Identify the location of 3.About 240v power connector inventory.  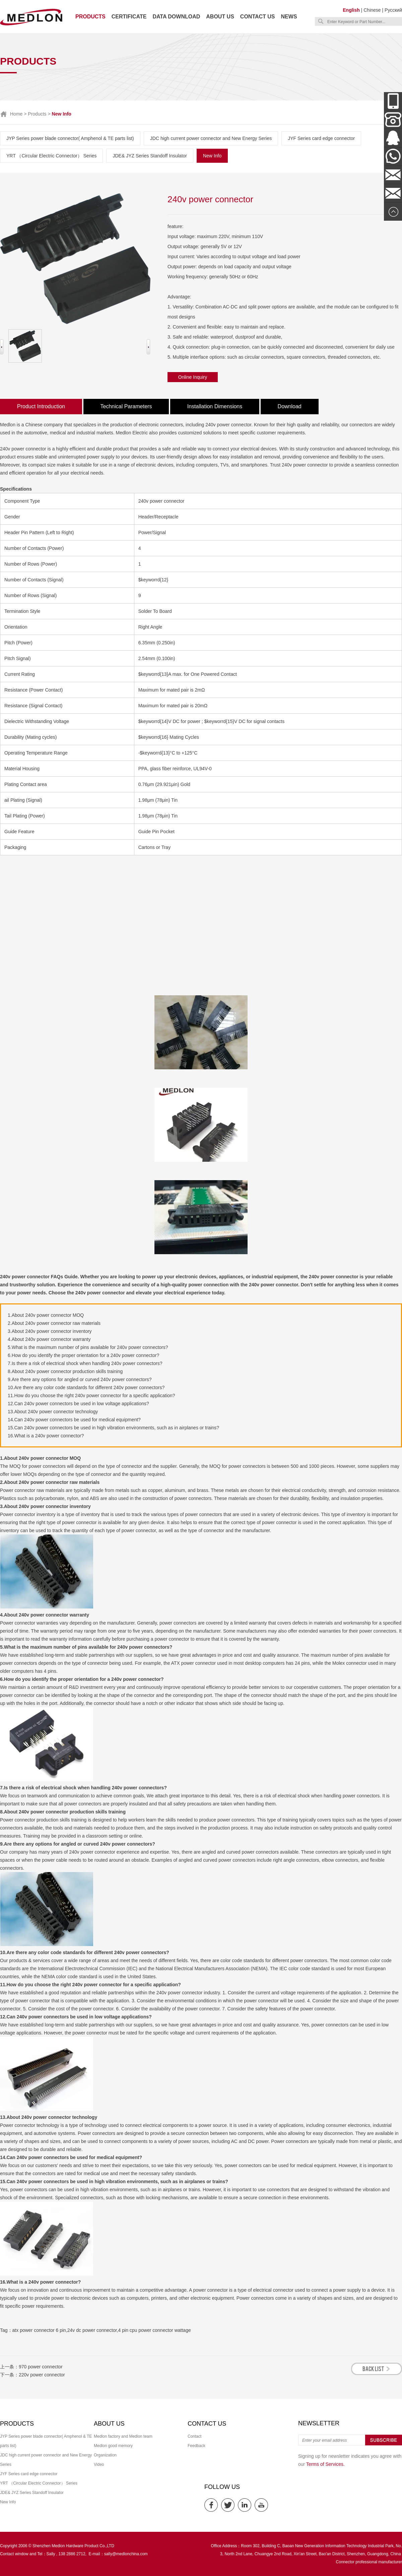
(50, 1331).